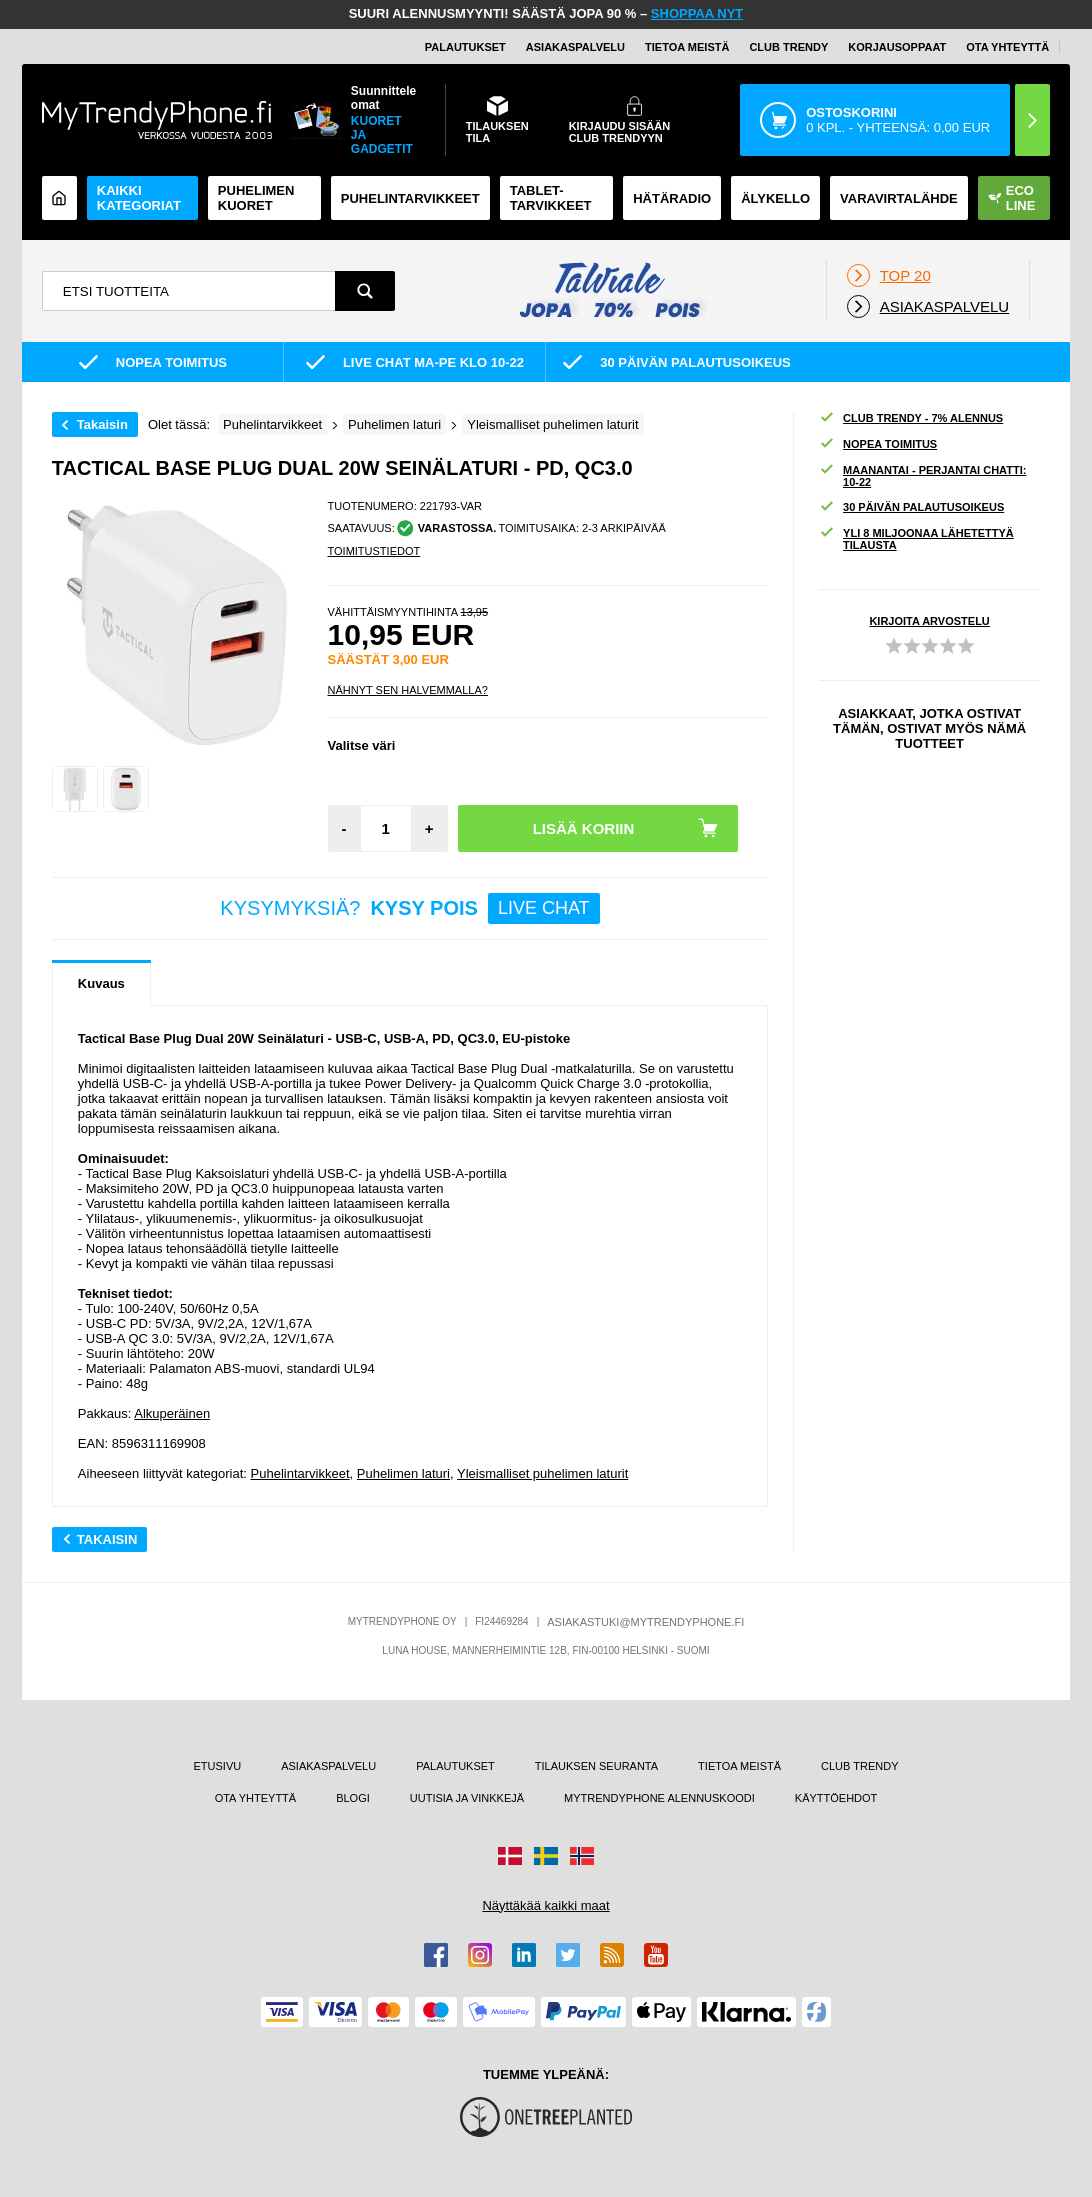 This screenshot has width=1092, height=2197. Describe the element at coordinates (1007, 47) in the screenshot. I see `OTA YHTEYTTÄ` at that location.